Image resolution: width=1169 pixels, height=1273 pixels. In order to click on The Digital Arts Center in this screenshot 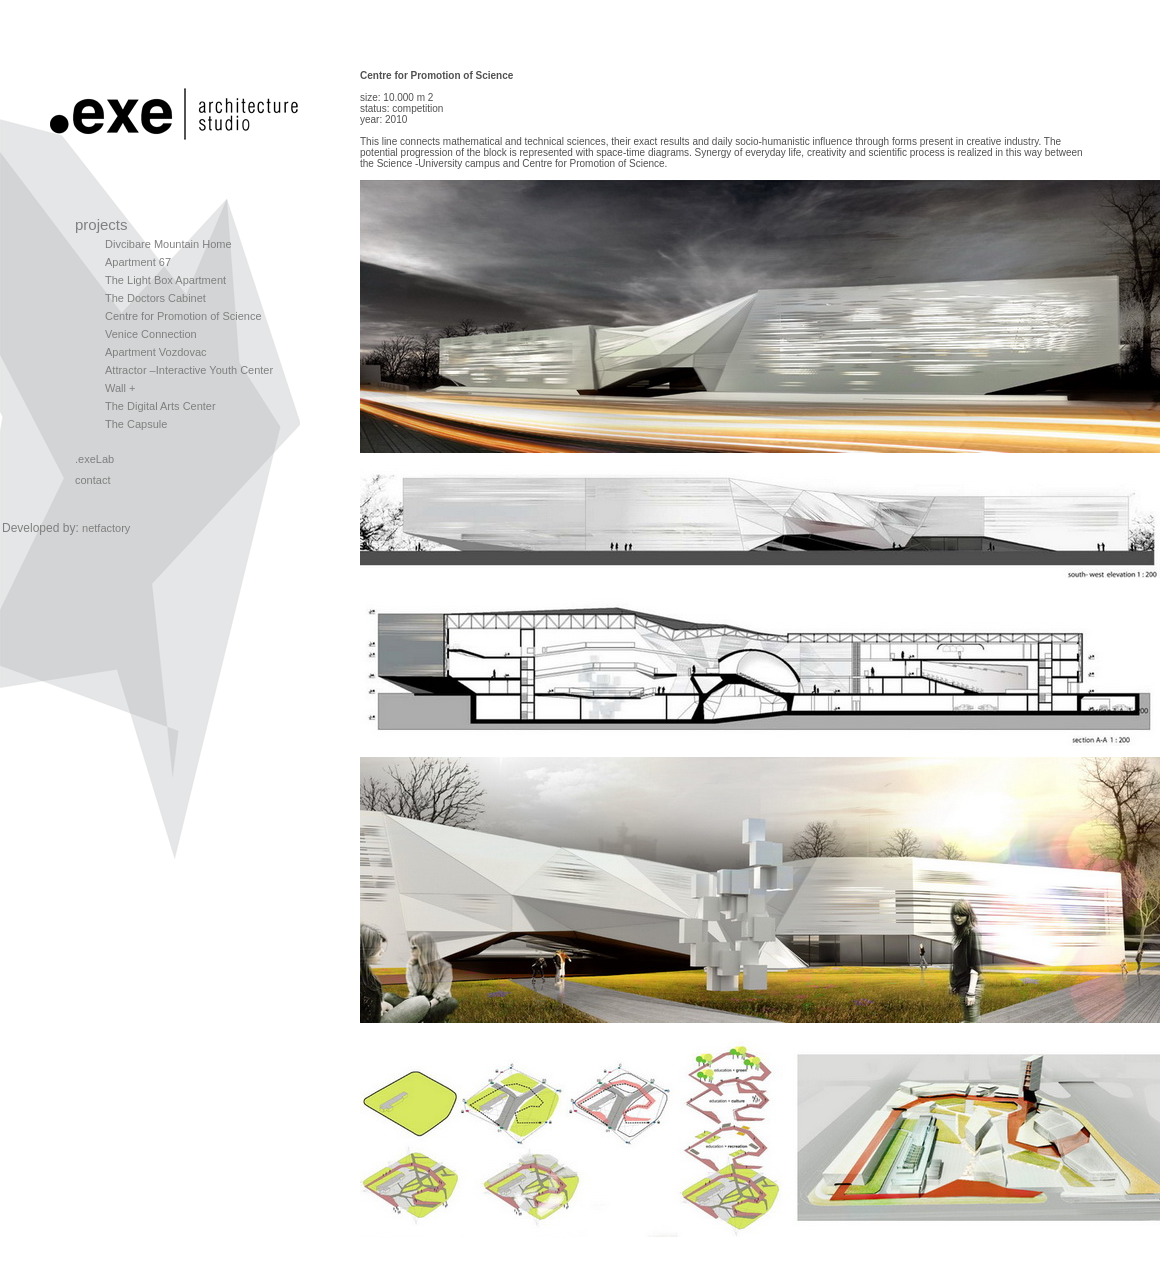, I will do `click(160, 406)`.